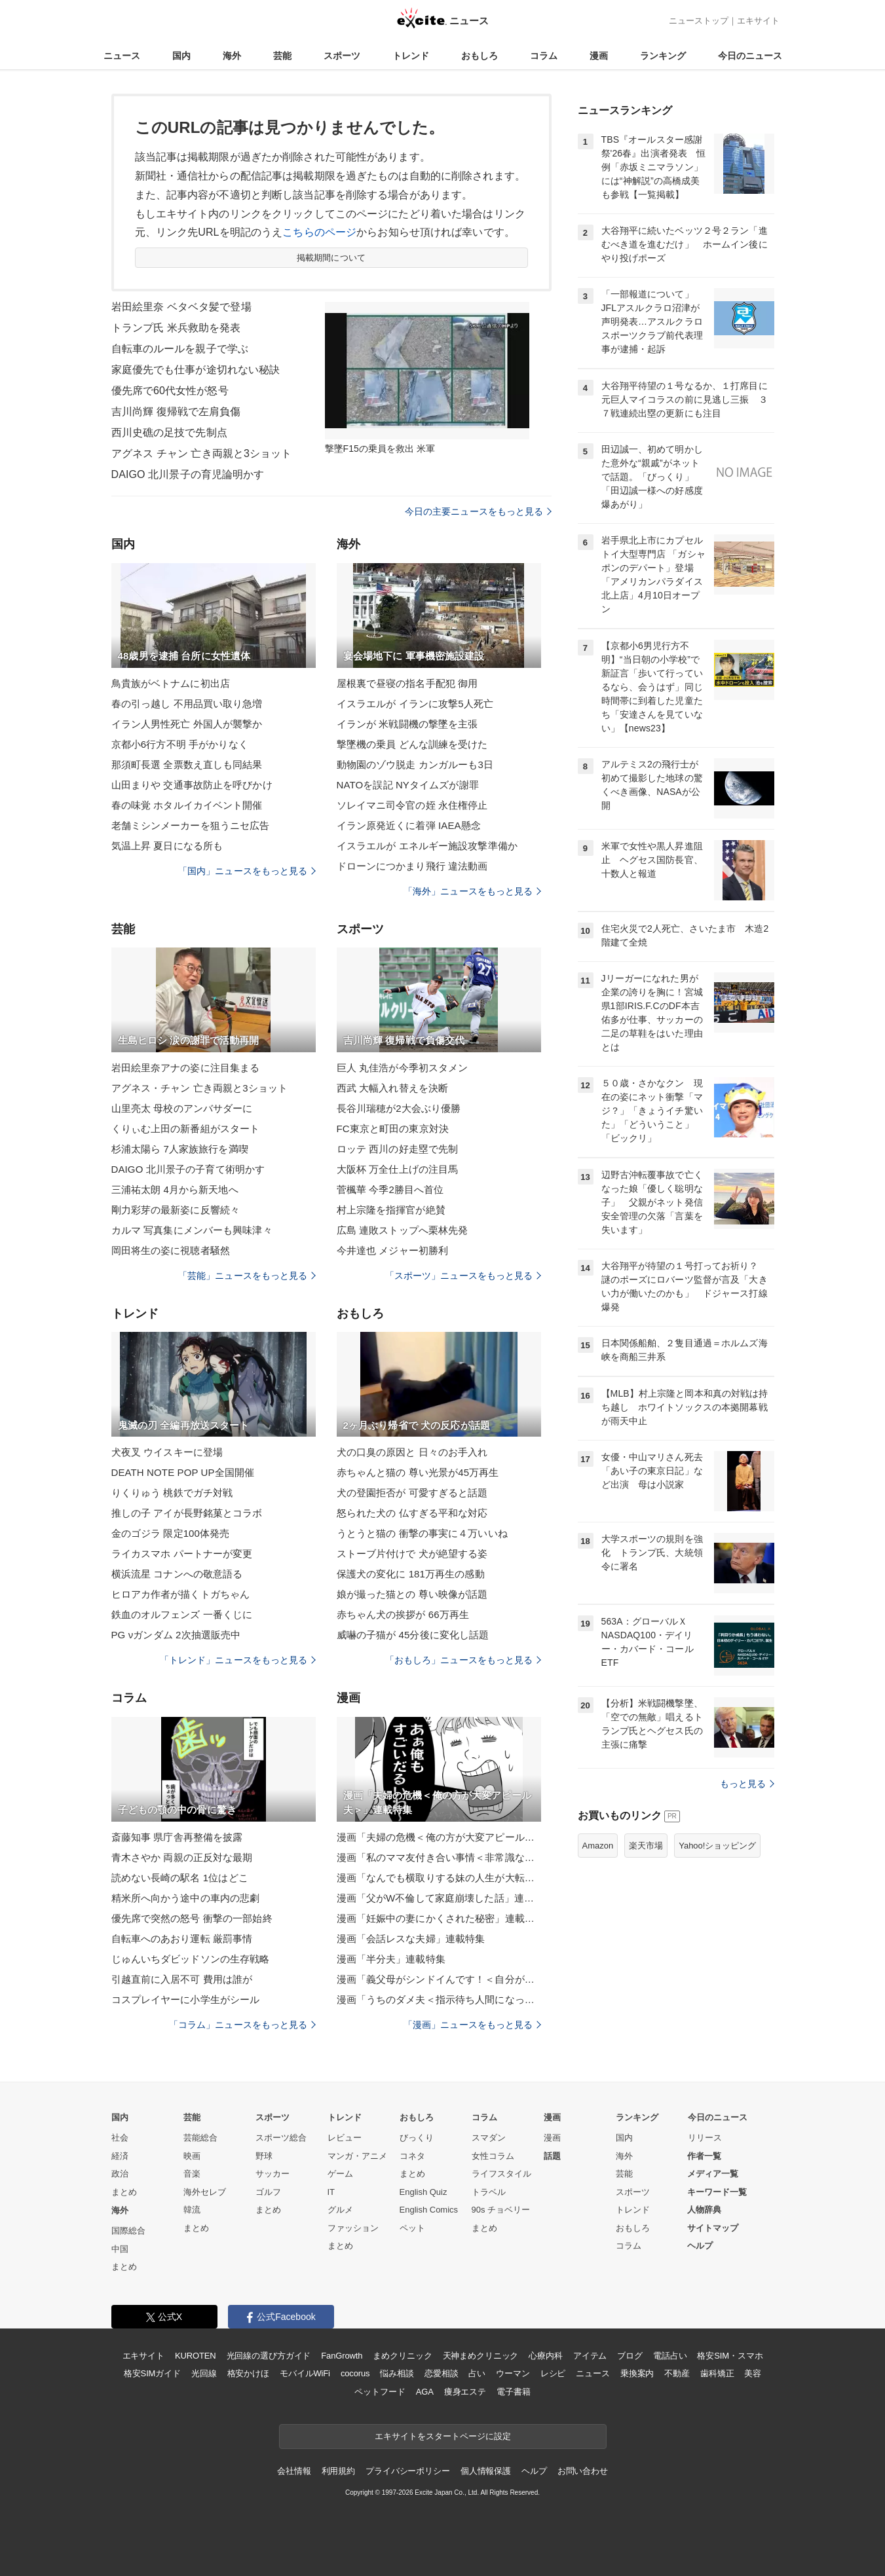 This screenshot has width=885, height=2576. I want to click on トレンド, so click(410, 55).